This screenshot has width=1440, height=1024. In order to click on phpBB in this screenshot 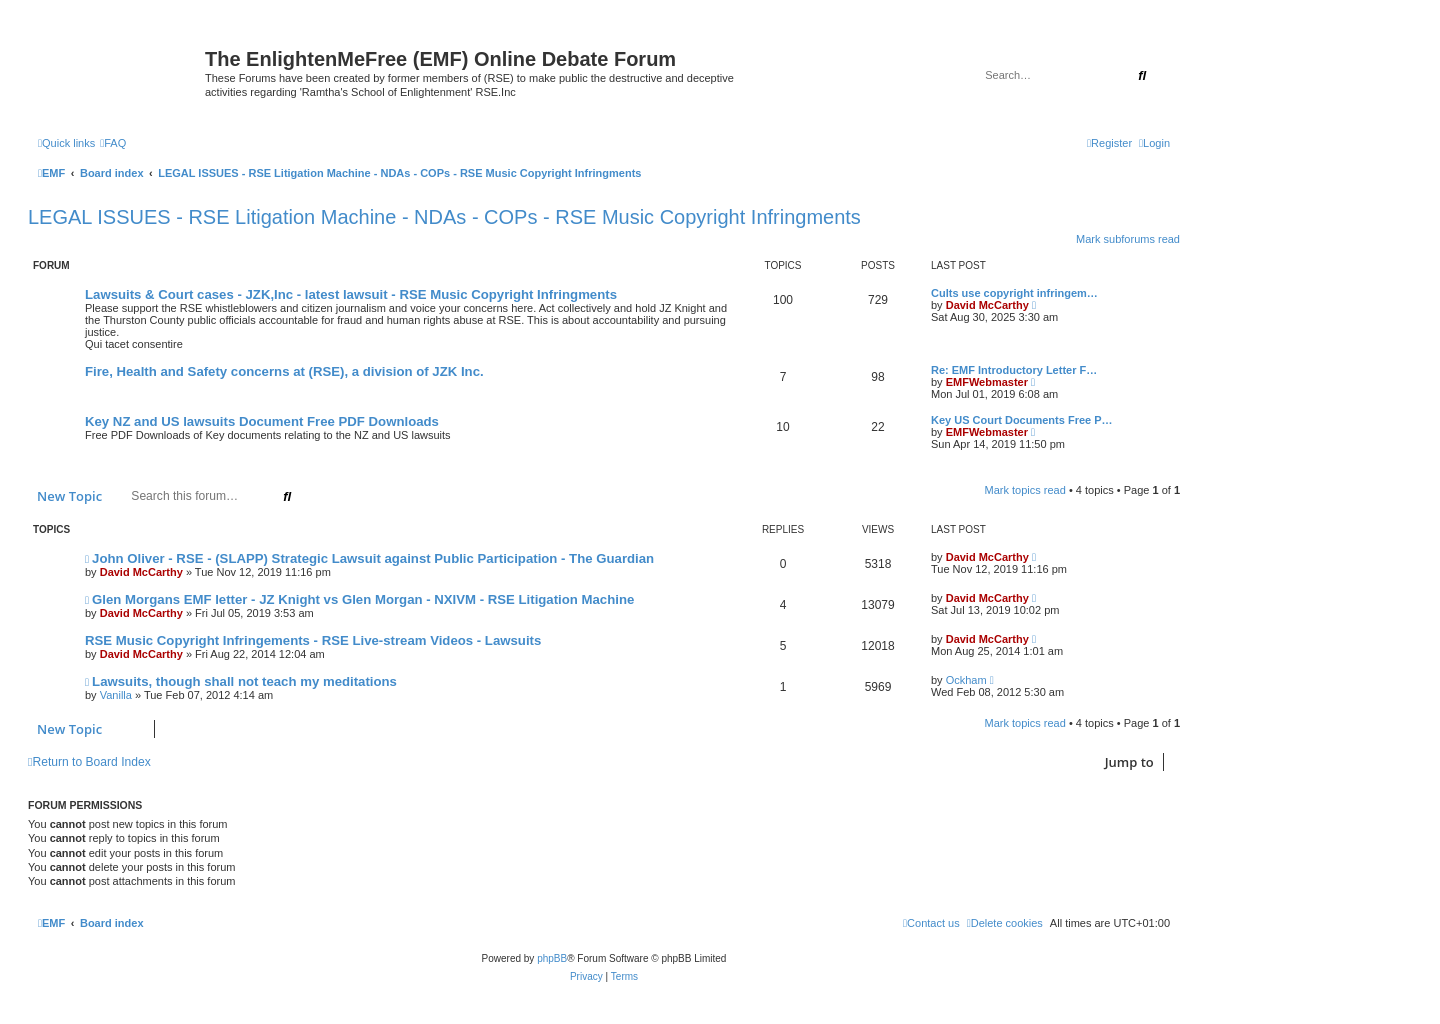, I will do `click(552, 958)`.